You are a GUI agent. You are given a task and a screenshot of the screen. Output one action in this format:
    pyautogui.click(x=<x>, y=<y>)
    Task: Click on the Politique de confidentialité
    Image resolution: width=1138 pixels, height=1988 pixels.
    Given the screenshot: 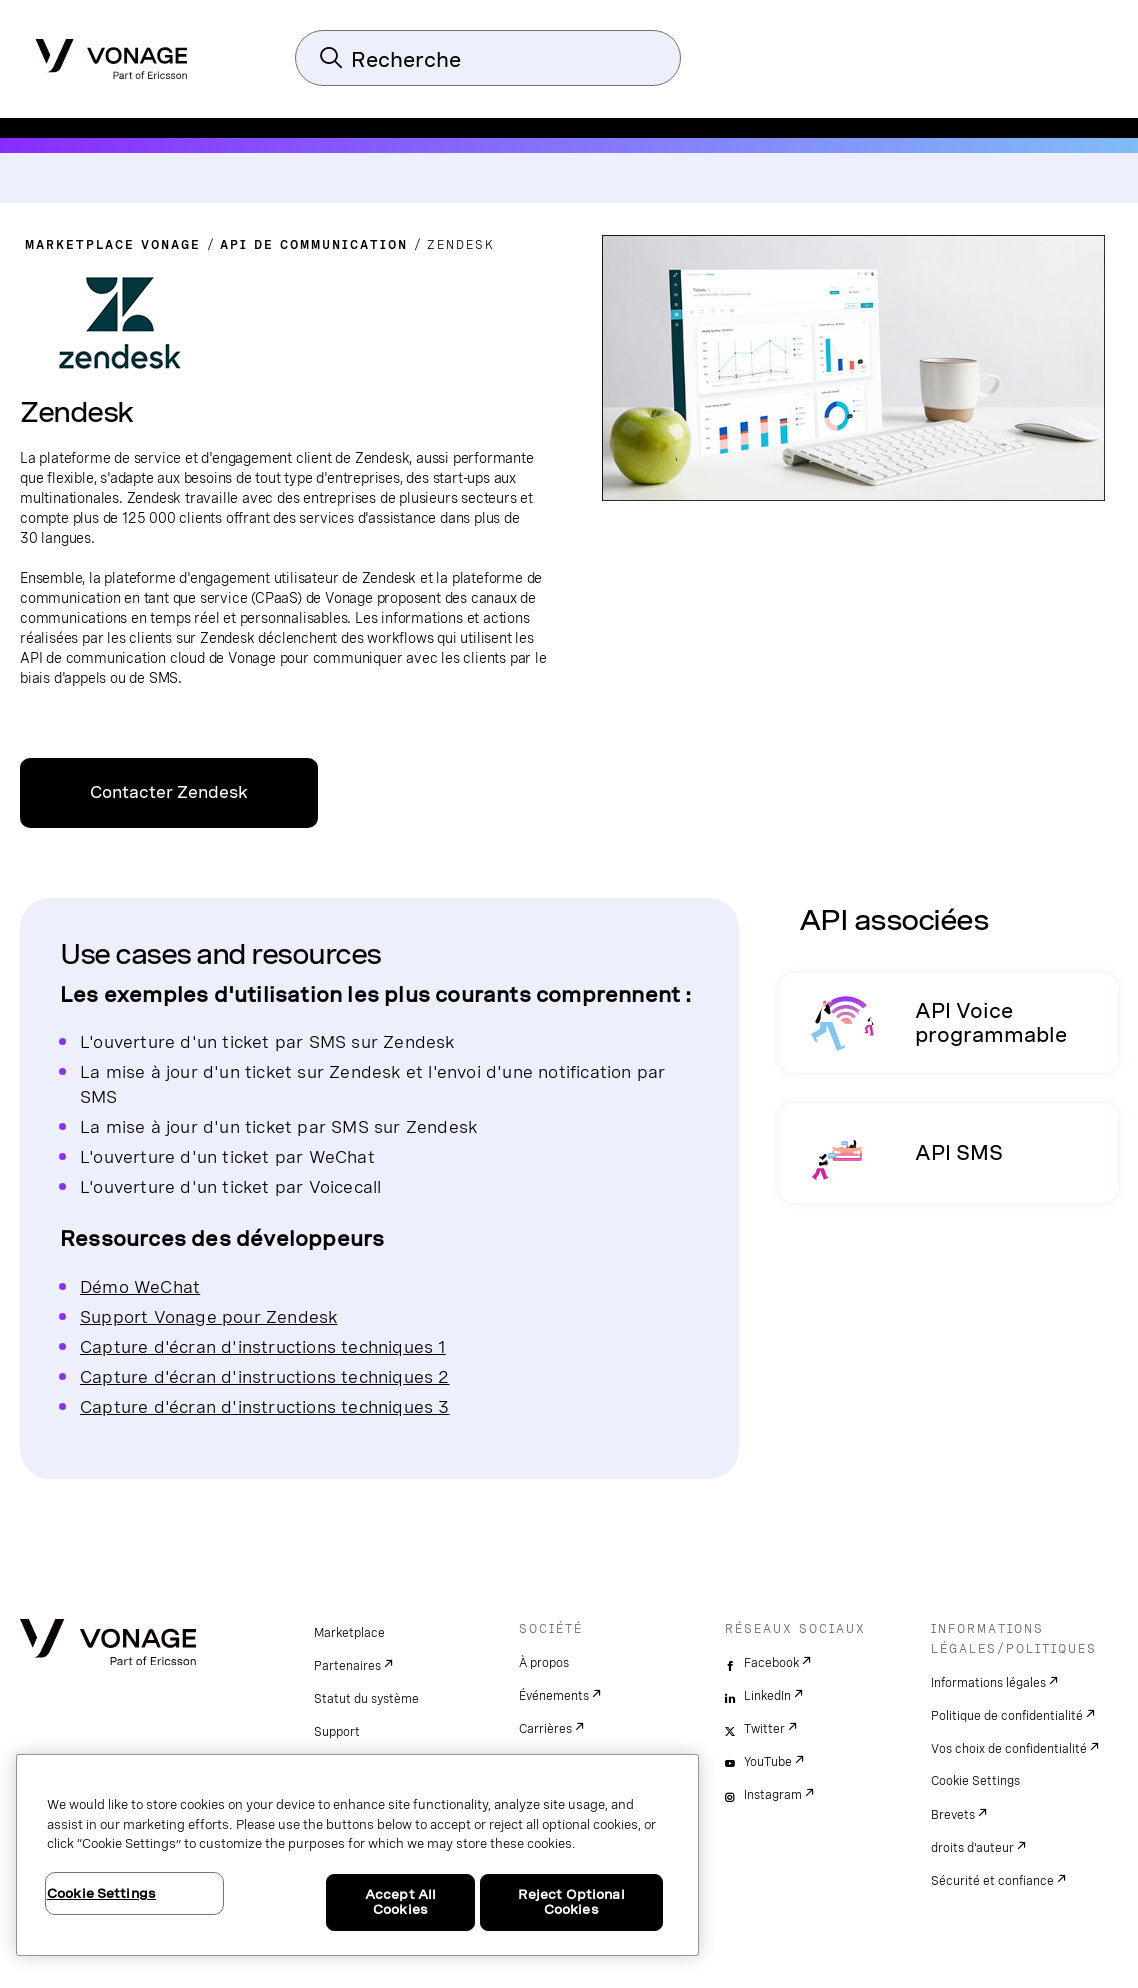 What is the action you would take?
    pyautogui.click(x=1007, y=1716)
    